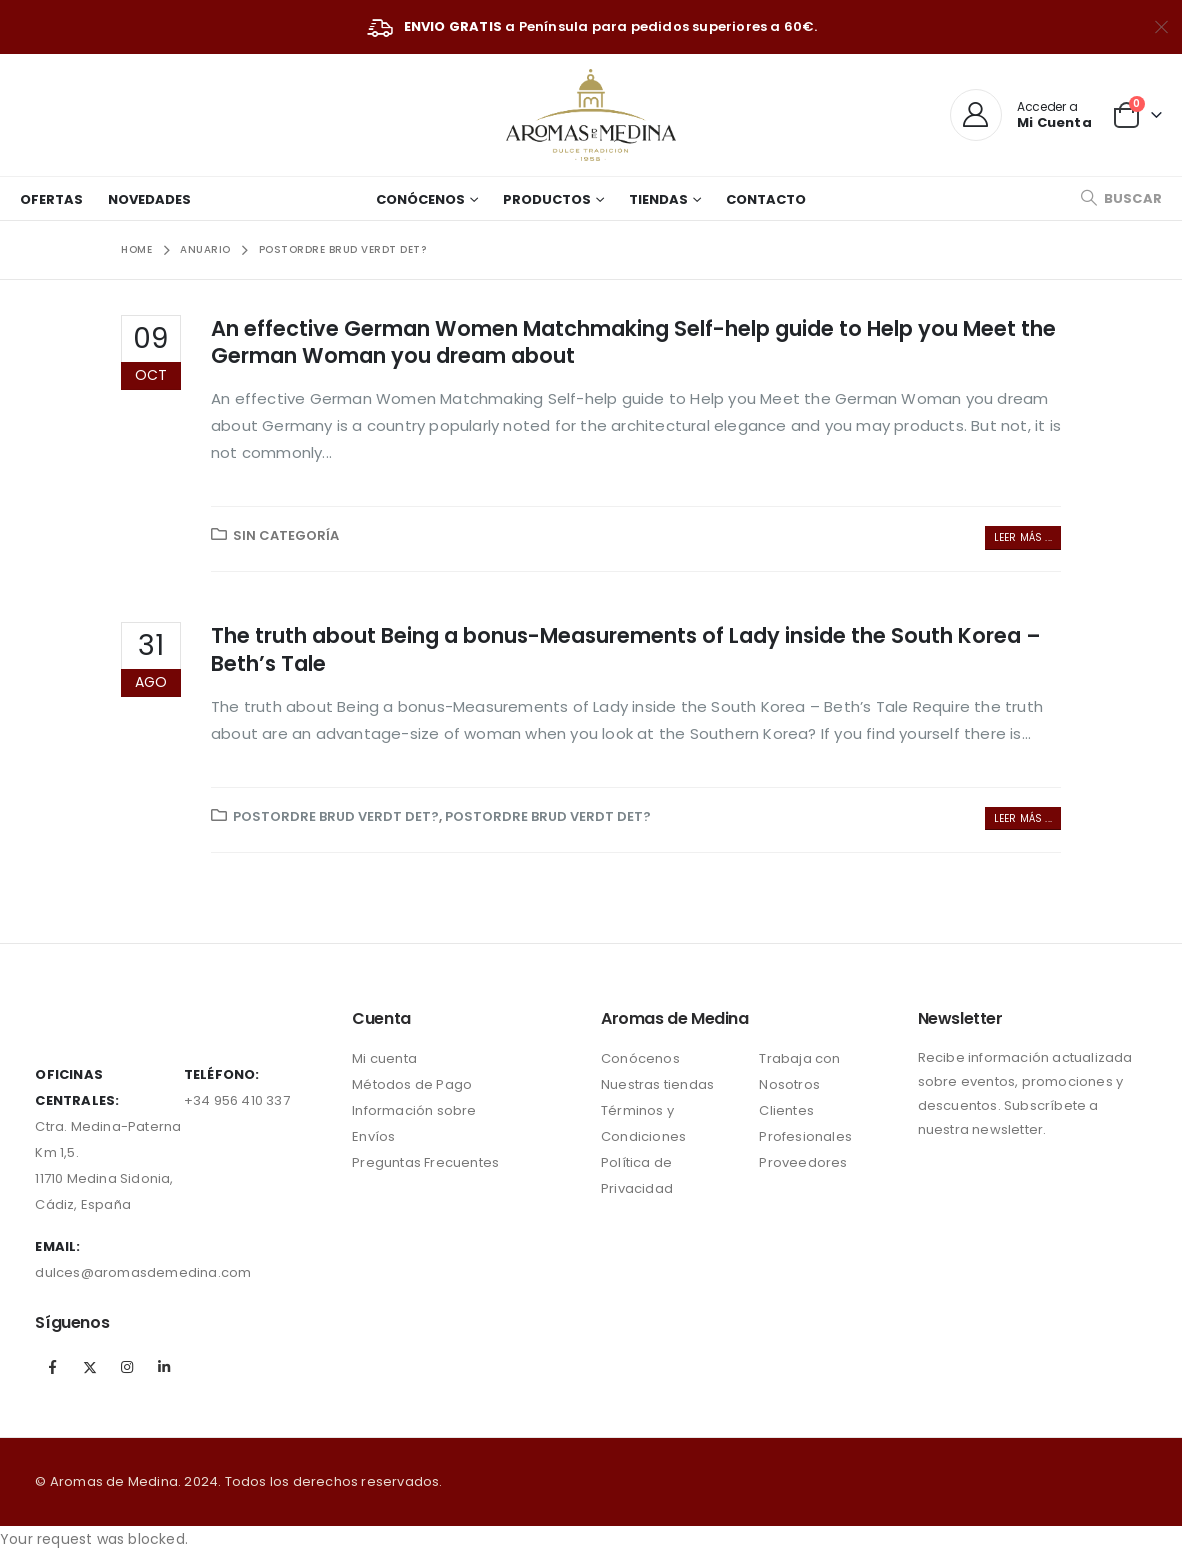 The image size is (1182, 1552). Describe the element at coordinates (336, 816) in the screenshot. I see `postordre brud verdt det?` at that location.